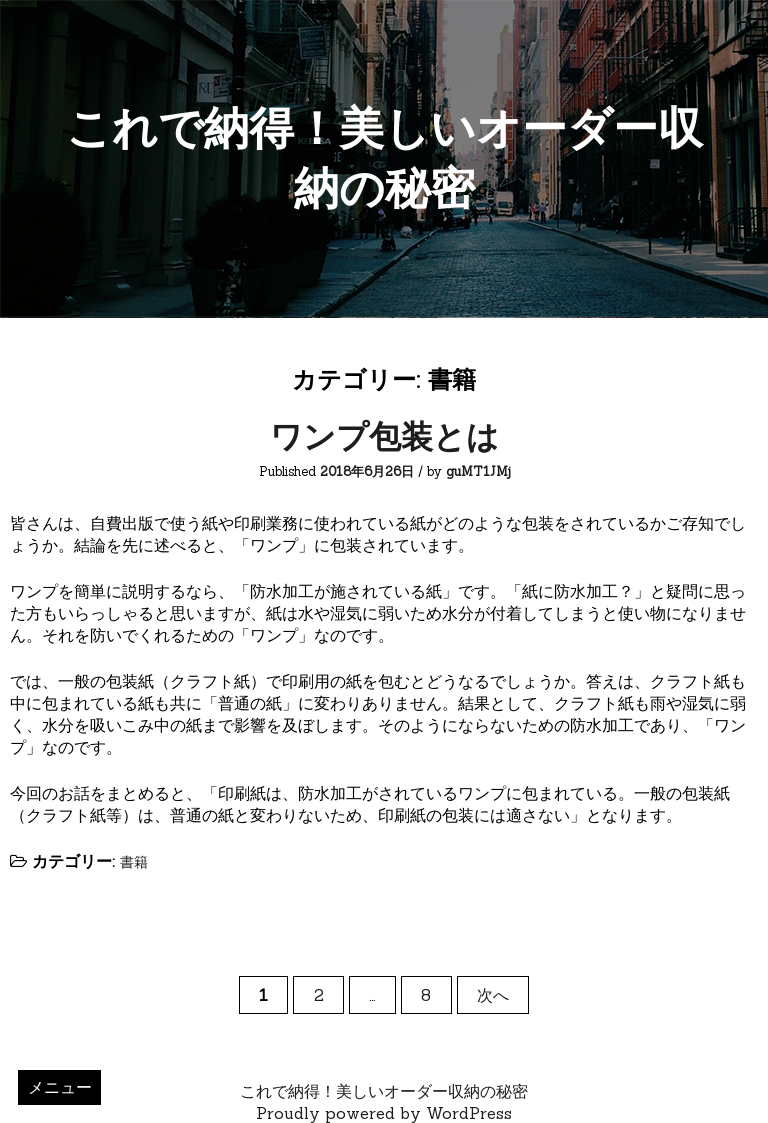 This screenshot has height=1123, width=768. Describe the element at coordinates (60, 1087) in the screenshot. I see `メニュー` at that location.